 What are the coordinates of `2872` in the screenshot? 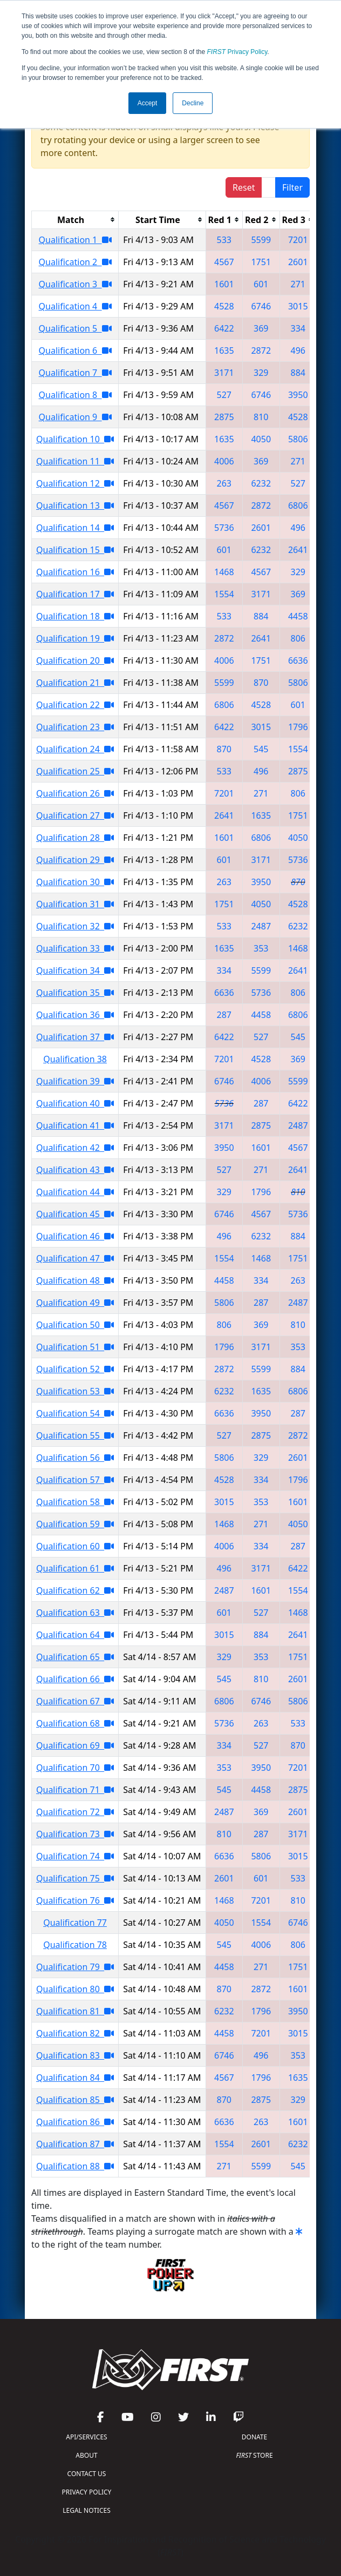 It's located at (261, 350).